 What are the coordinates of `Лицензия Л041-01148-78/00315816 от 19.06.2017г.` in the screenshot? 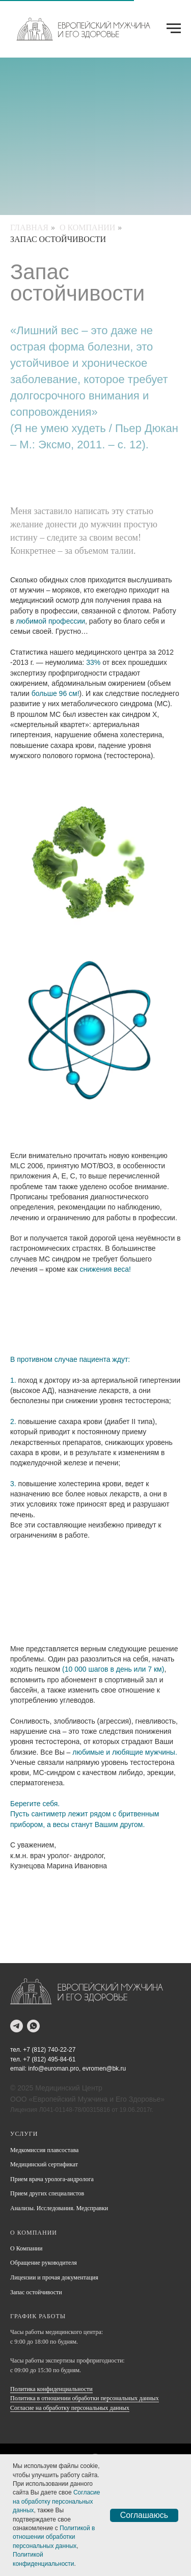 It's located at (81, 2109).